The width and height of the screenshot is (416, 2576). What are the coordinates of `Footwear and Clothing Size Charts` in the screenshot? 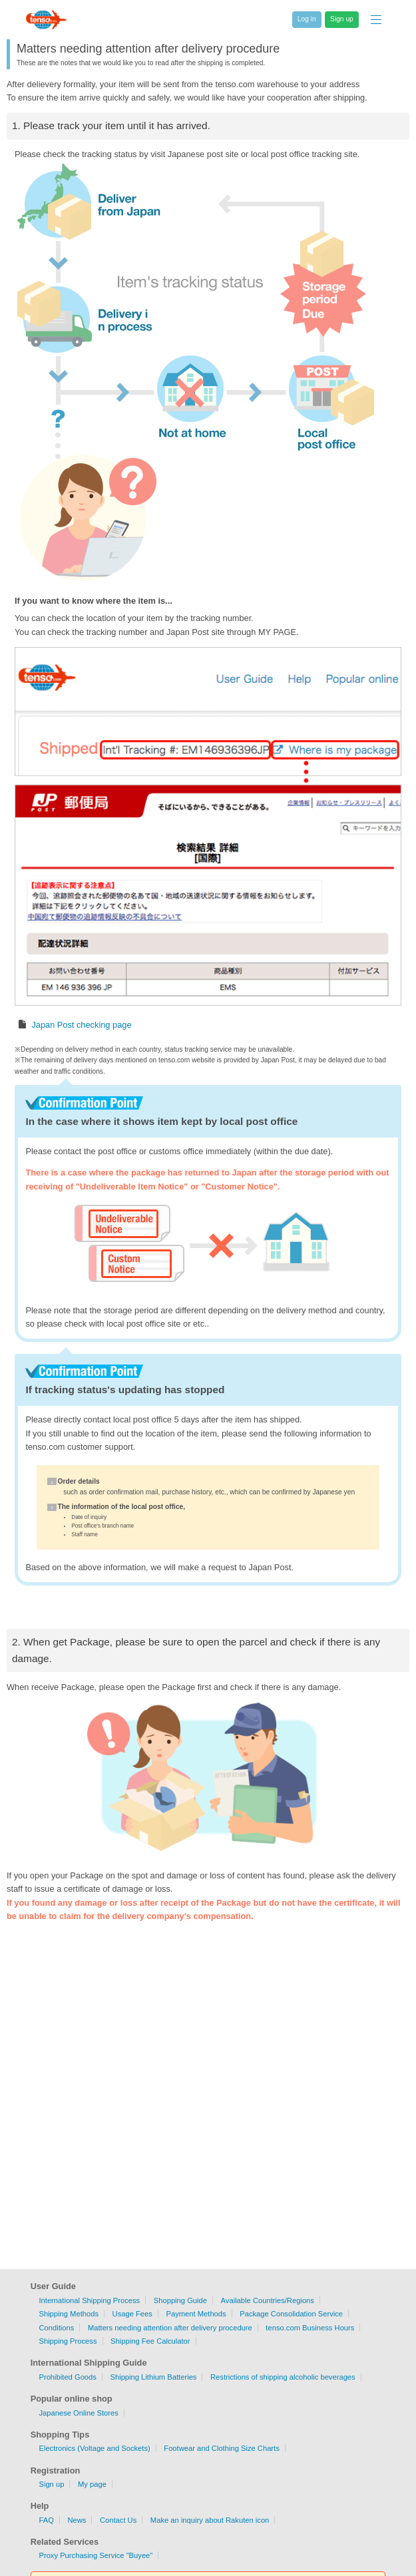 It's located at (222, 2448).